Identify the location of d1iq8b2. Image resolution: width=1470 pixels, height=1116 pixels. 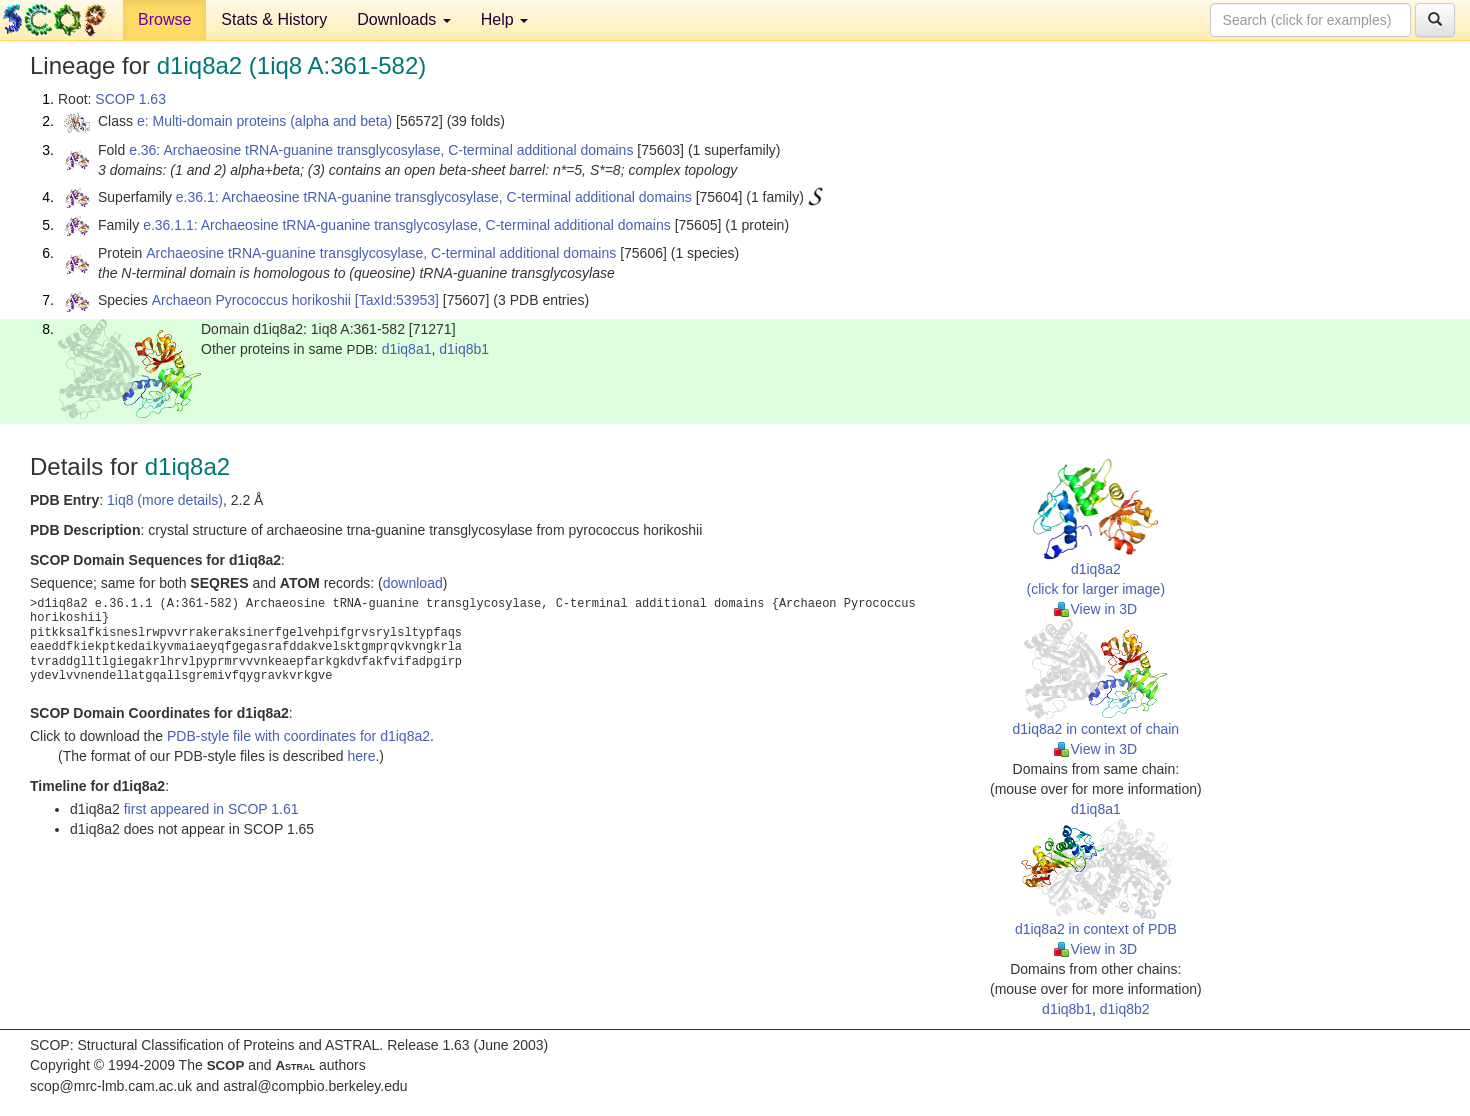
(1125, 1009).